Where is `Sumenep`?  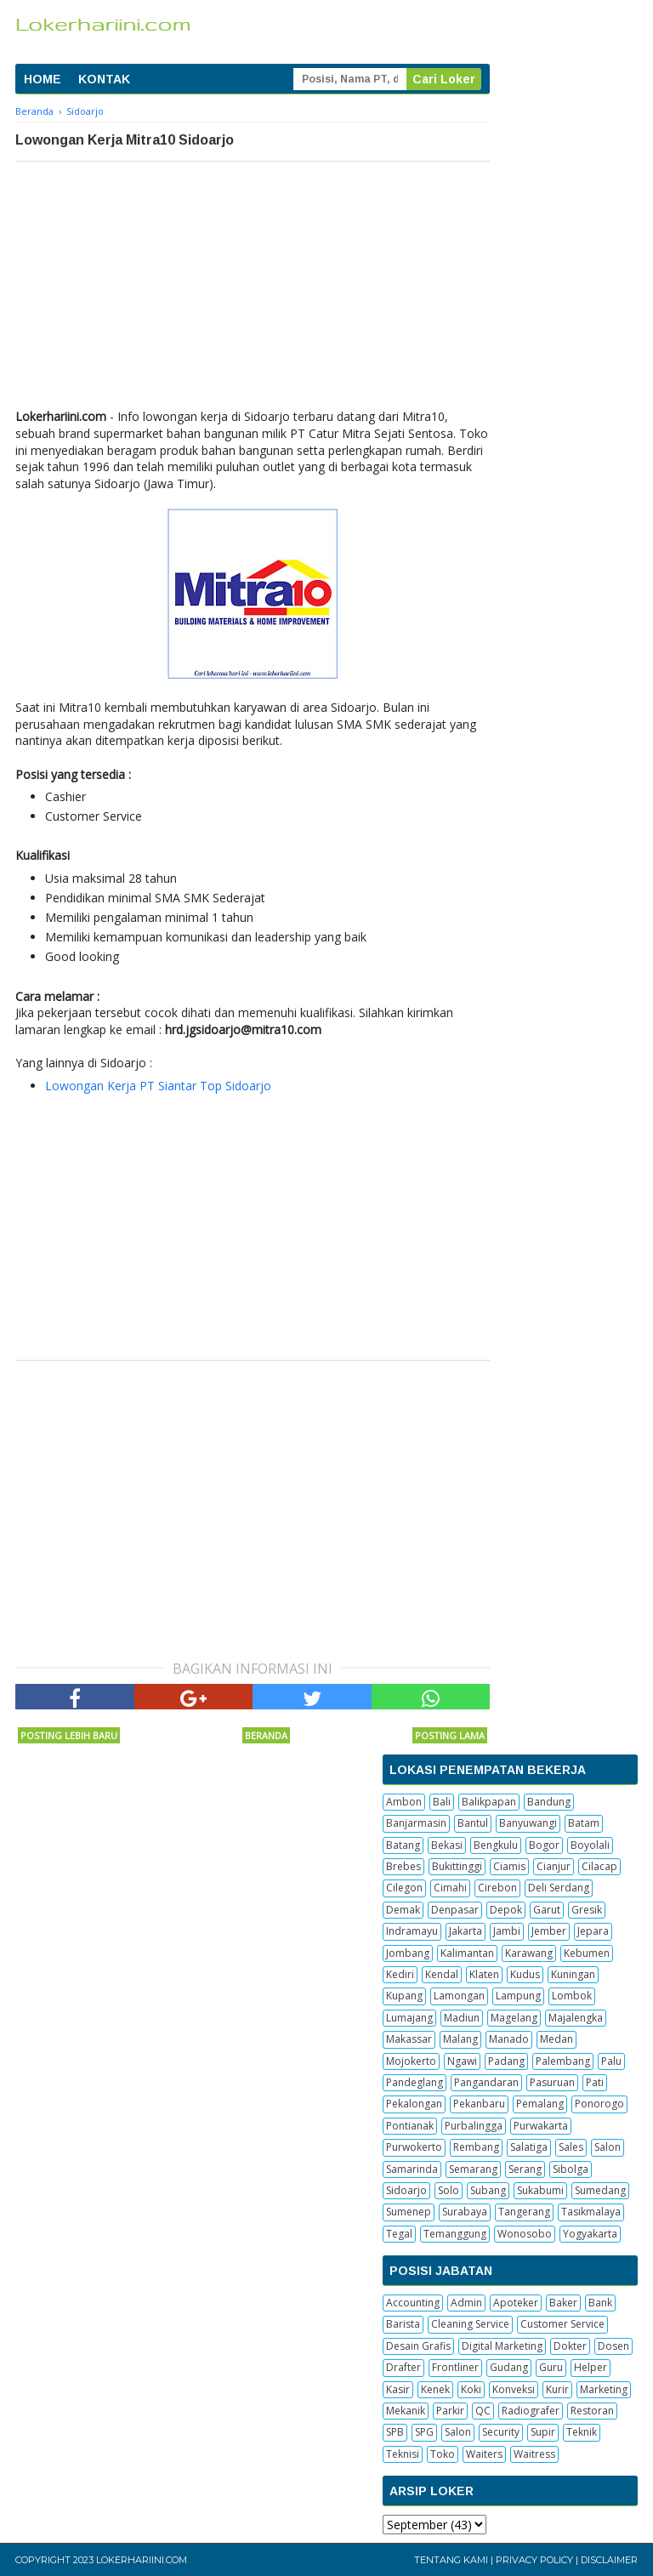
Sumenep is located at coordinates (408, 2211).